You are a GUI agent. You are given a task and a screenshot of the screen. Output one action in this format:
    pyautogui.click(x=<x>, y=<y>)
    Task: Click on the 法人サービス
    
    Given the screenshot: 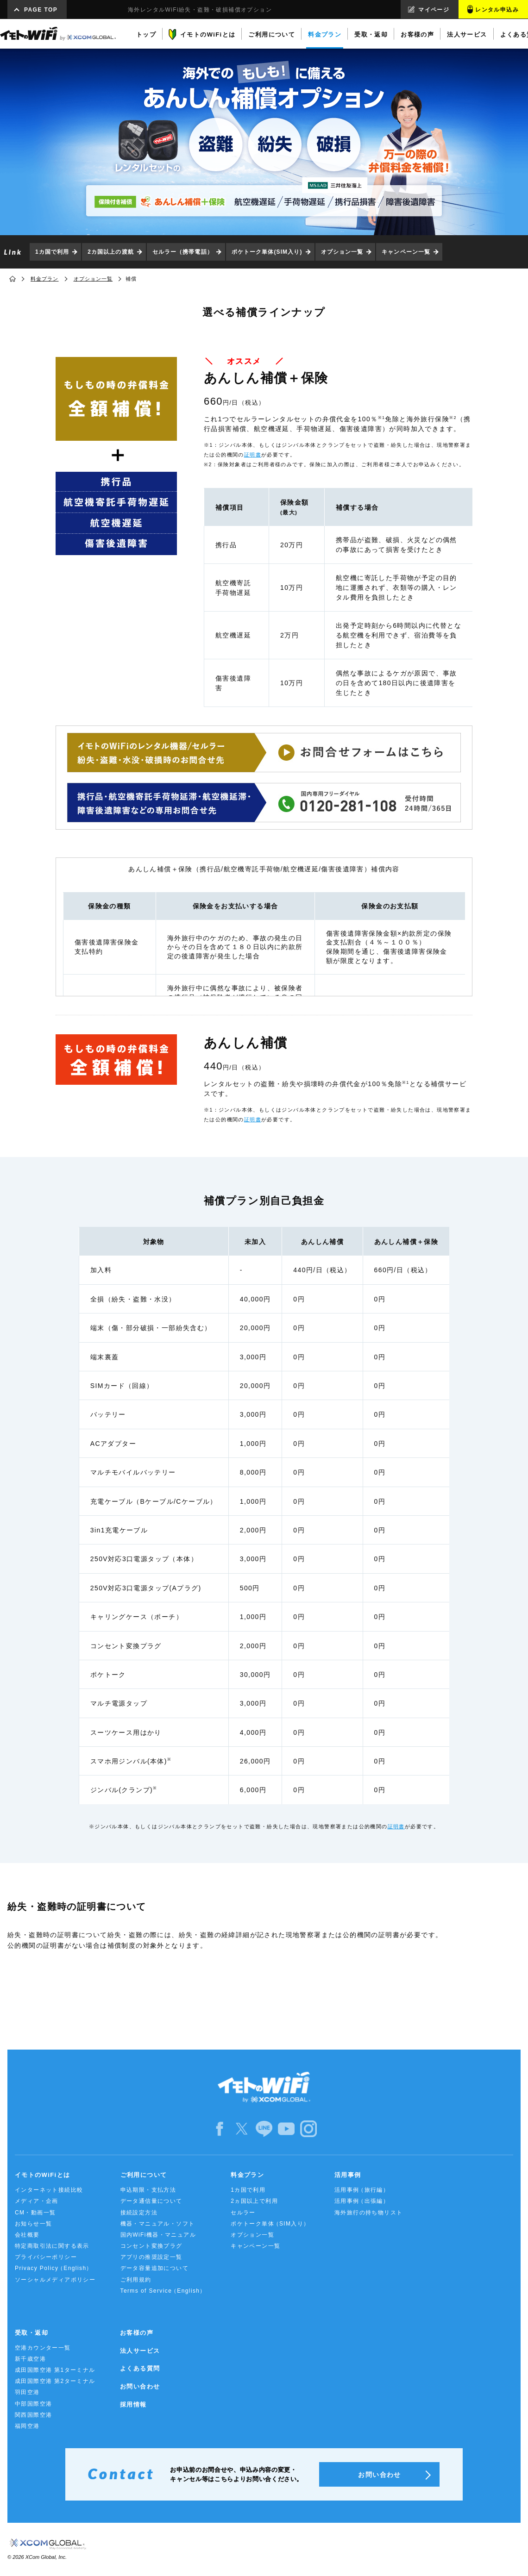 What is the action you would take?
    pyautogui.click(x=140, y=2350)
    